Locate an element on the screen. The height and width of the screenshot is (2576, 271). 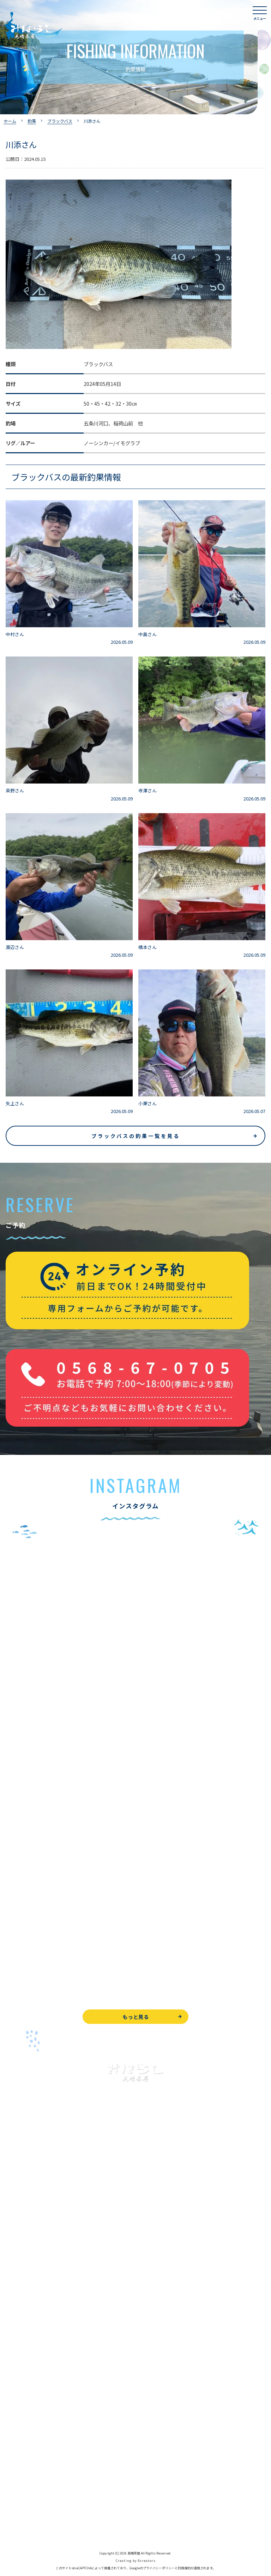
営業時間 is located at coordinates (23, 2377).